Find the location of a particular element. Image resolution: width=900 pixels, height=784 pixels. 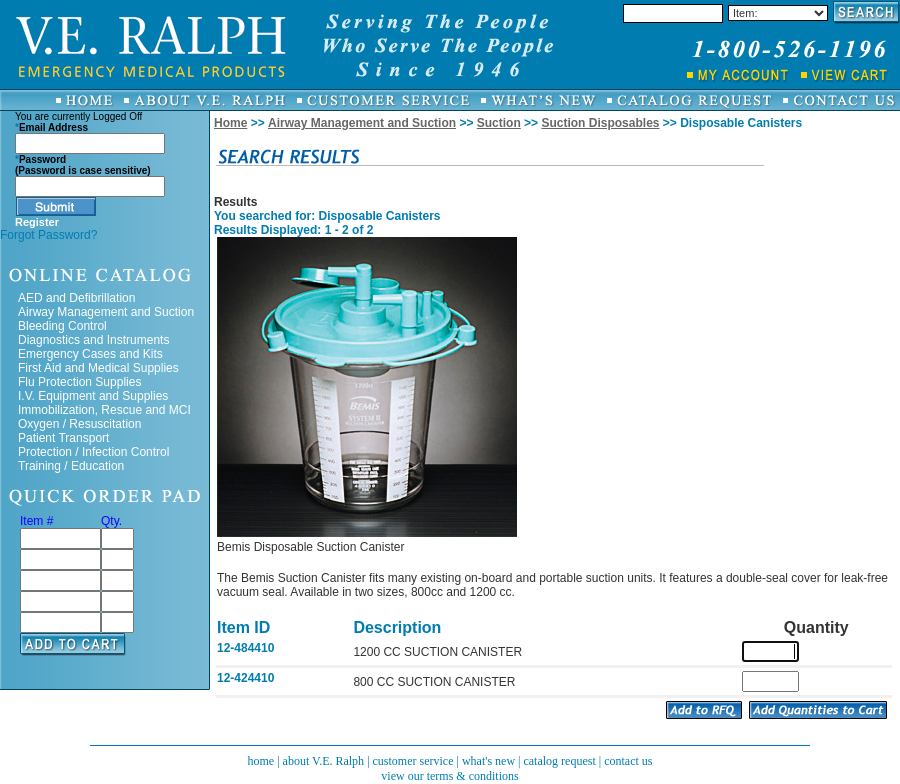

Item ID is located at coordinates (243, 627).